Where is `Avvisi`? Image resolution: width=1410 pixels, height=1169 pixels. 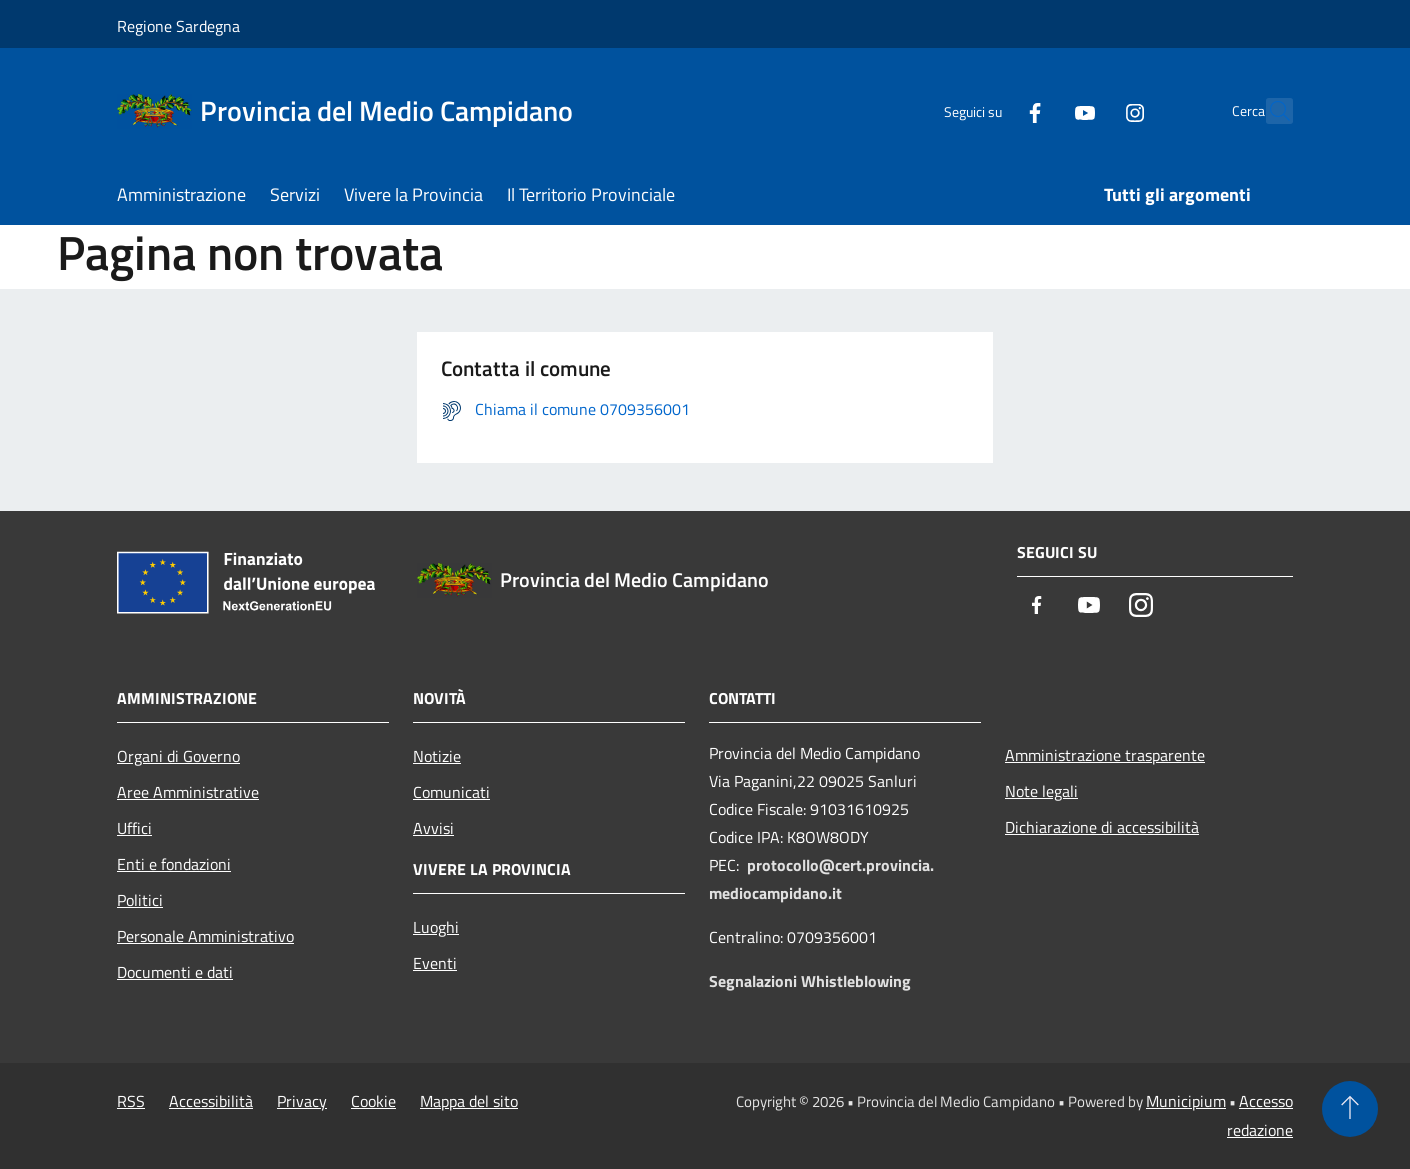
Avvisi is located at coordinates (433, 828).